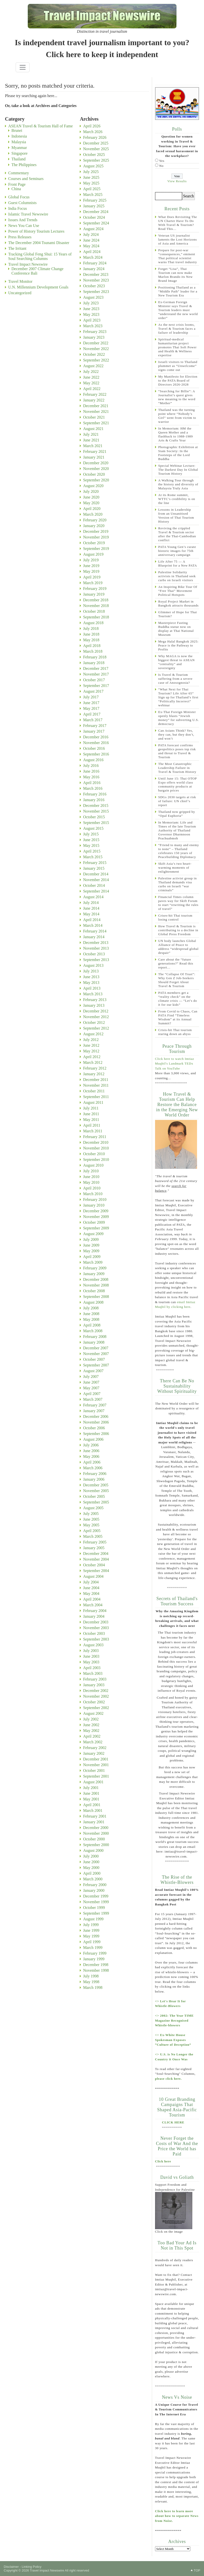  I want to click on January 2019, so click(93, 594).